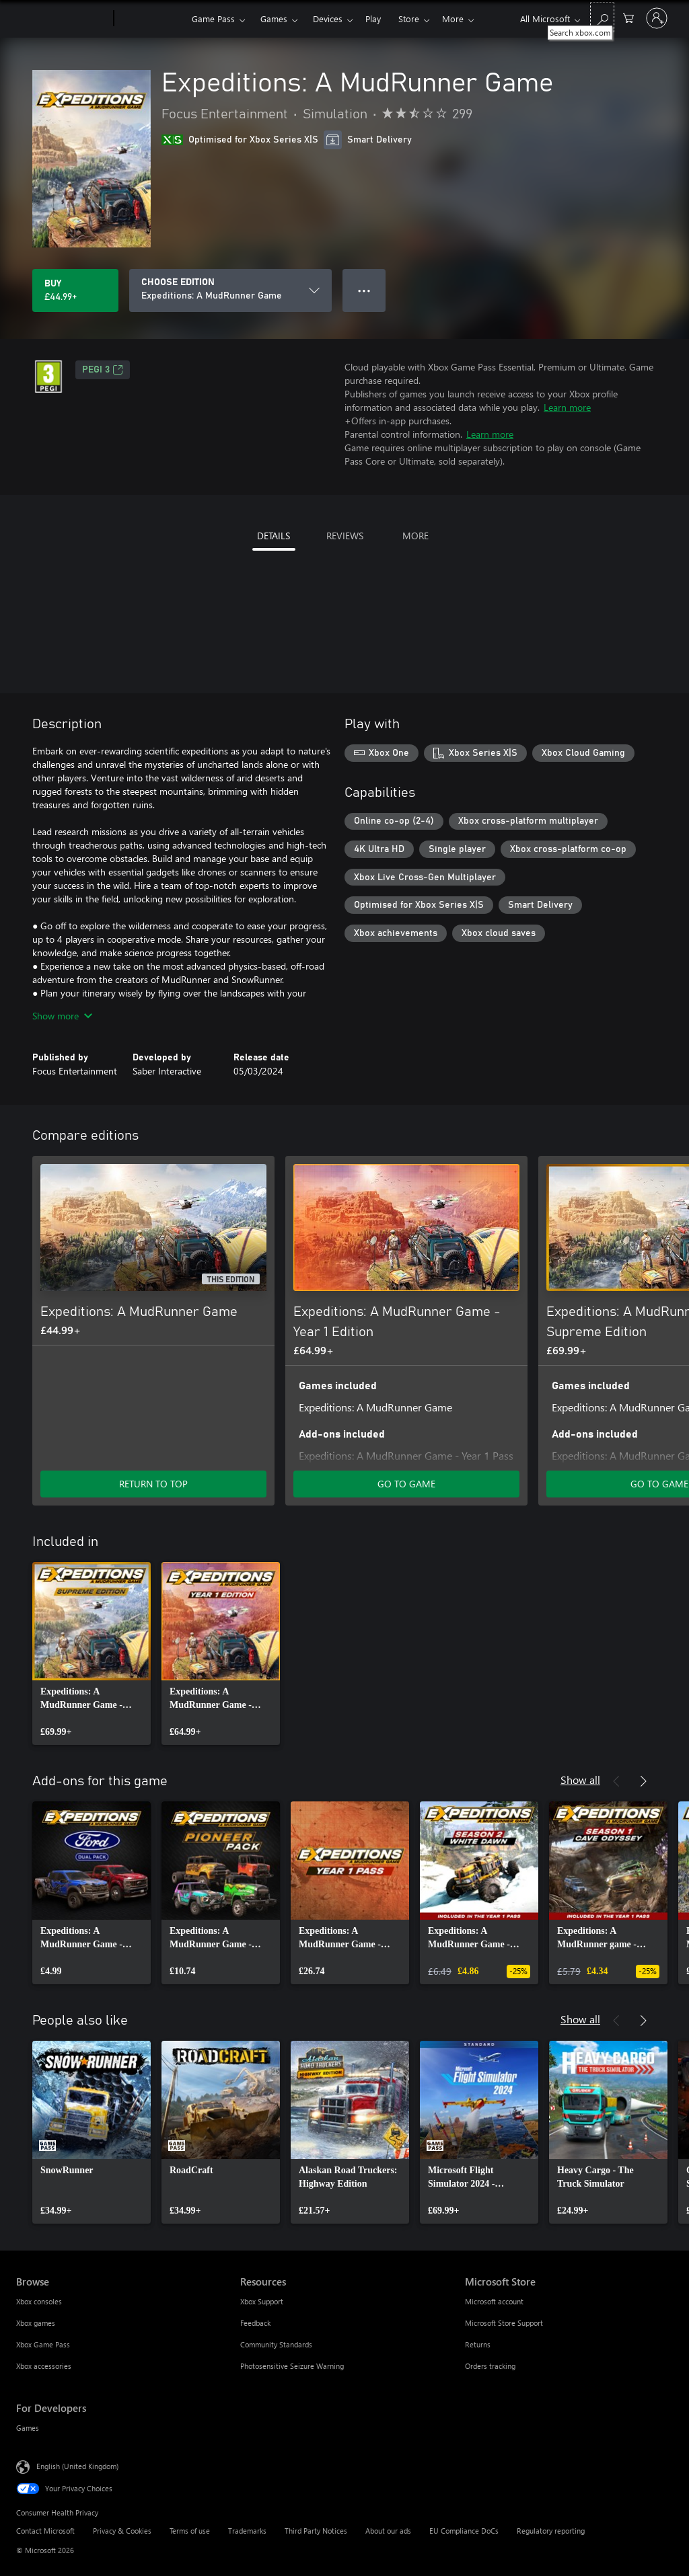  I want to click on ● ● ● [Overflow, press for more options], so click(364, 290).